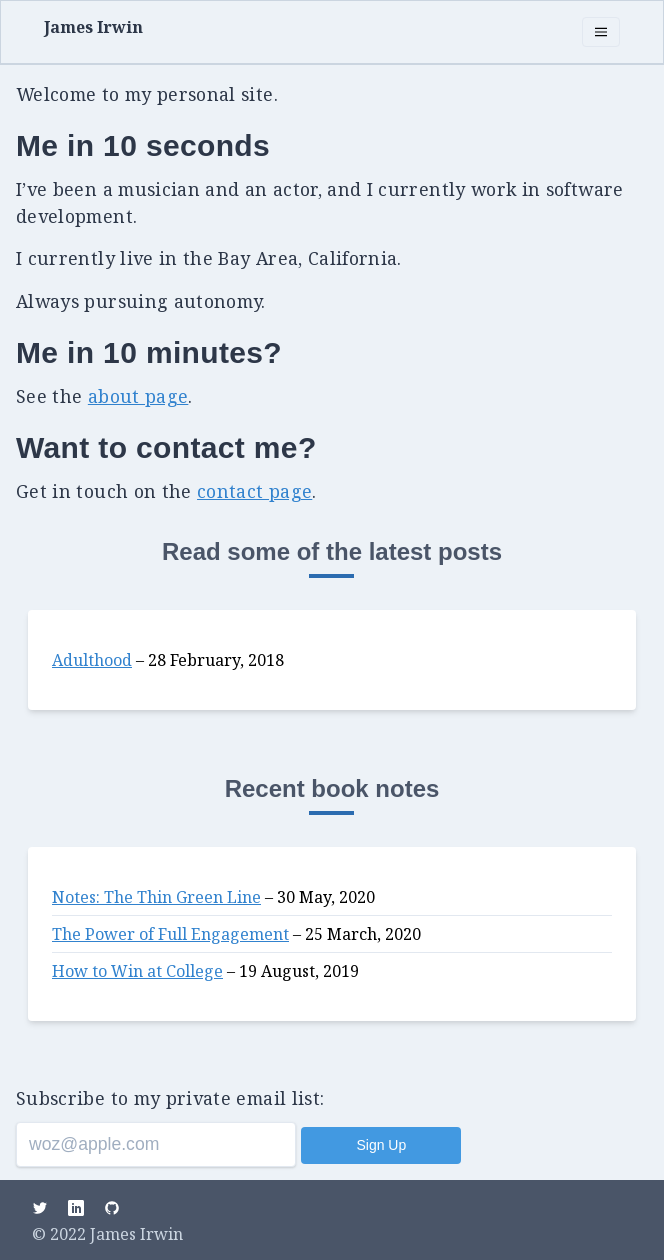  I want to click on James Irwin, so click(93, 27).